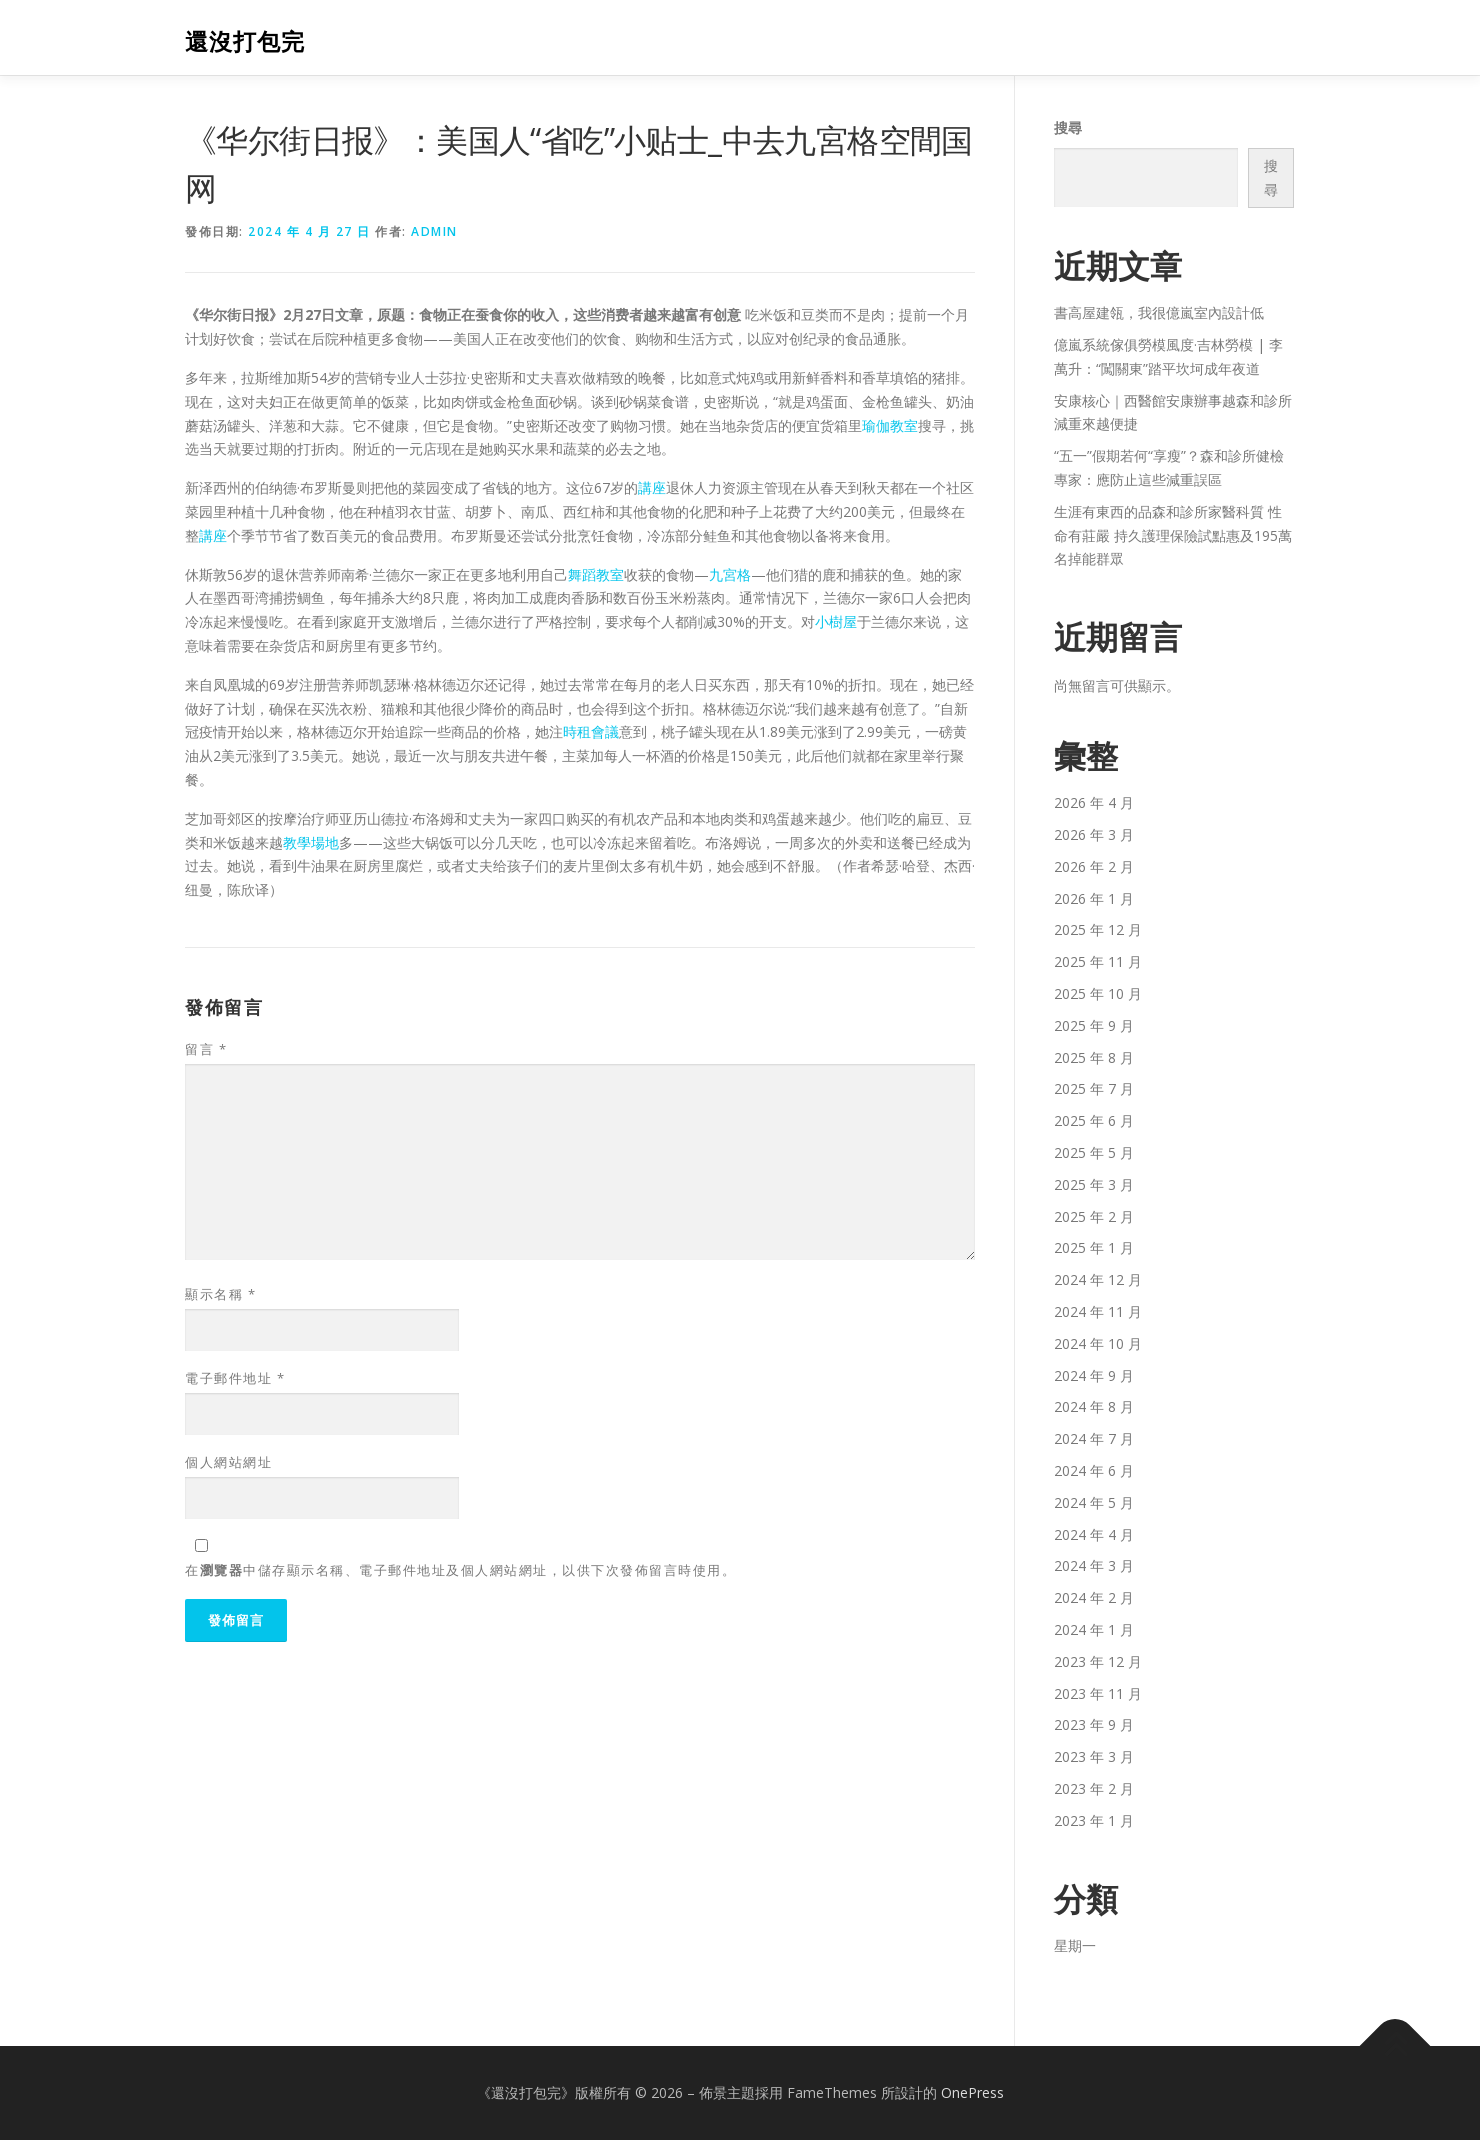 This screenshot has height=2140, width=1480. What do you see at coordinates (1094, 1375) in the screenshot?
I see `2024 年 9 月` at bounding box center [1094, 1375].